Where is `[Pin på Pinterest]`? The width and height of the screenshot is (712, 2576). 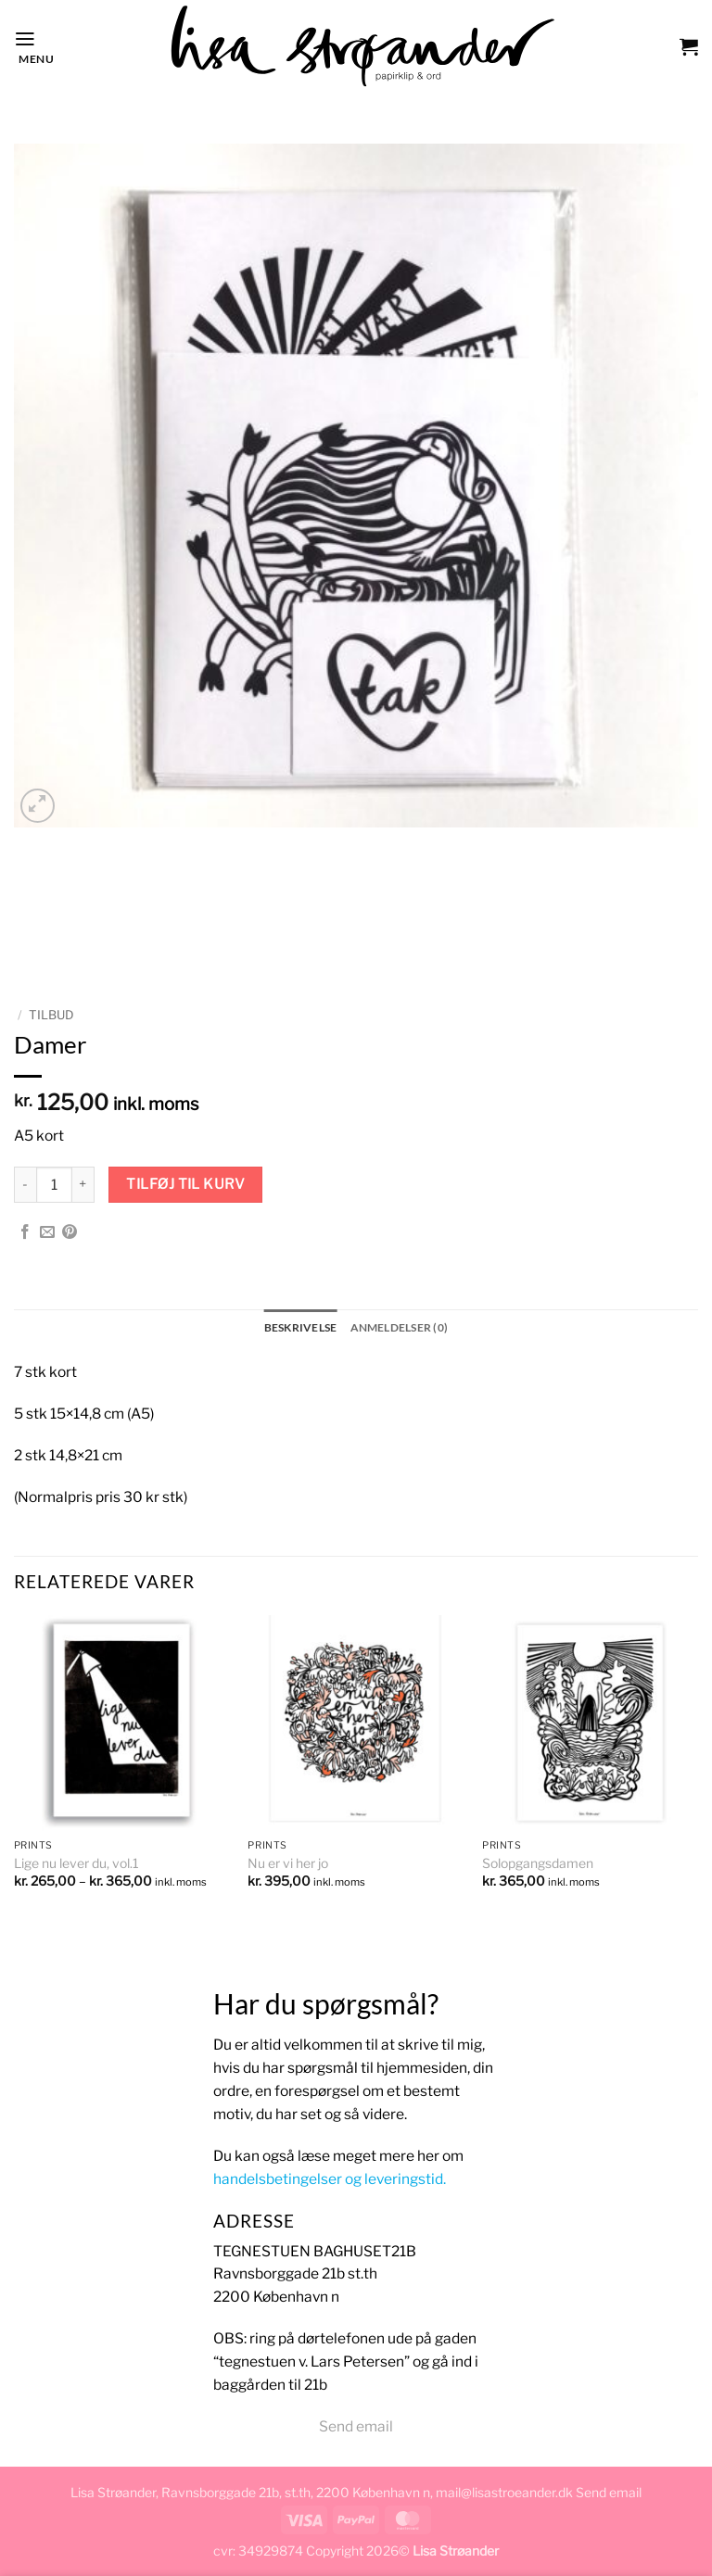
[Pin på Pinterest] is located at coordinates (69, 1233).